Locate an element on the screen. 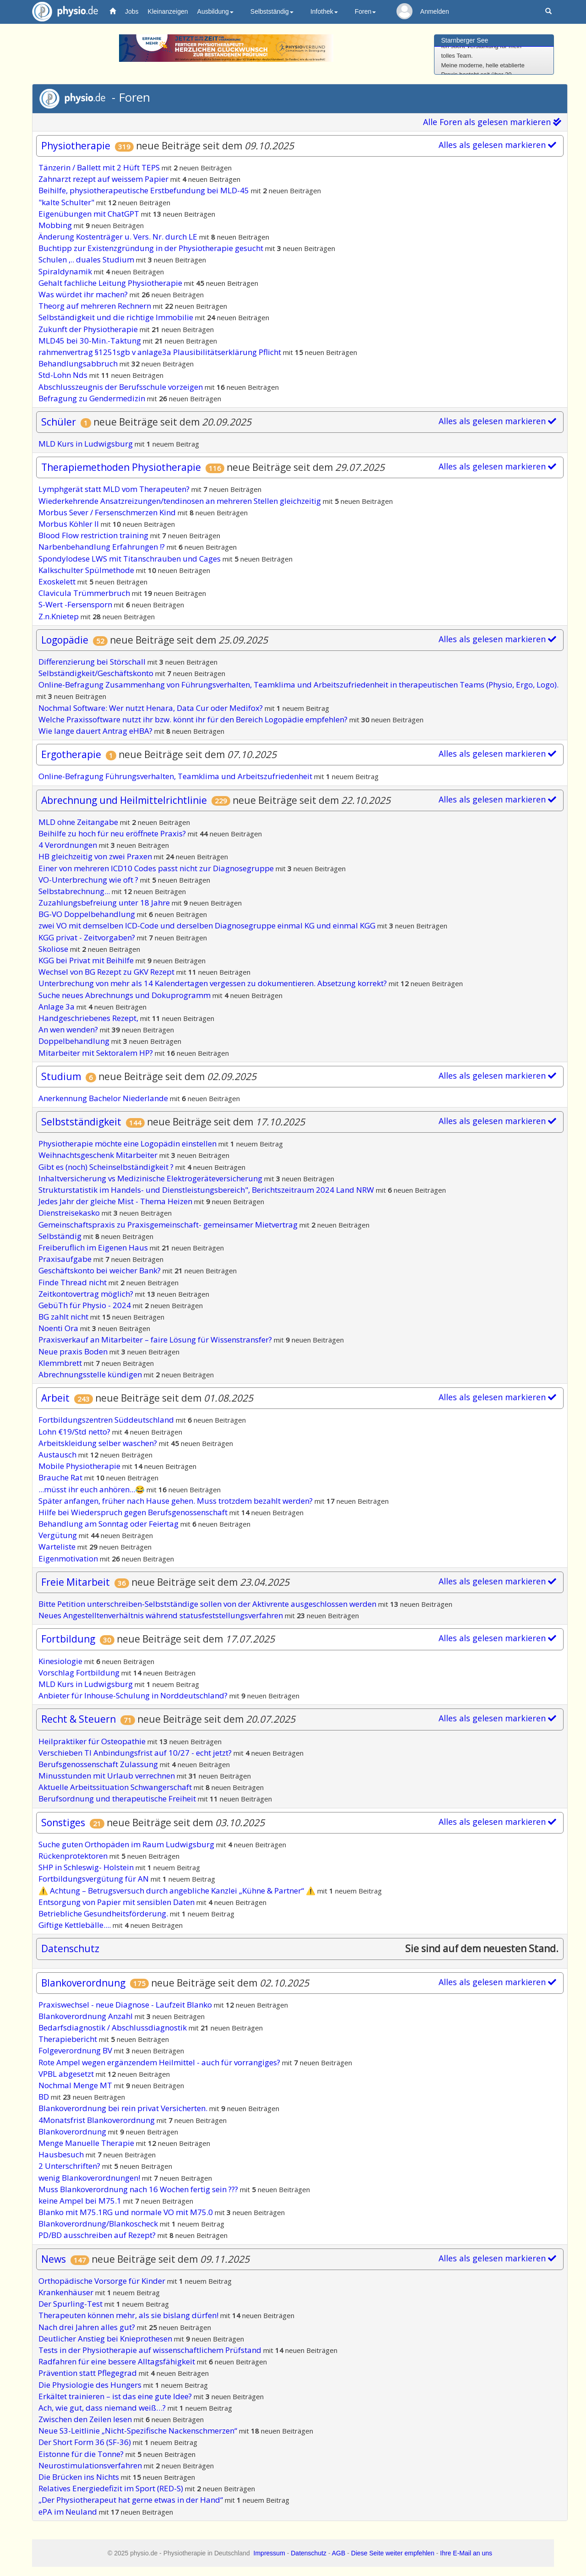 The height and width of the screenshot is (2576, 586). Die Brücken ins Nichts is located at coordinates (79, 2477).